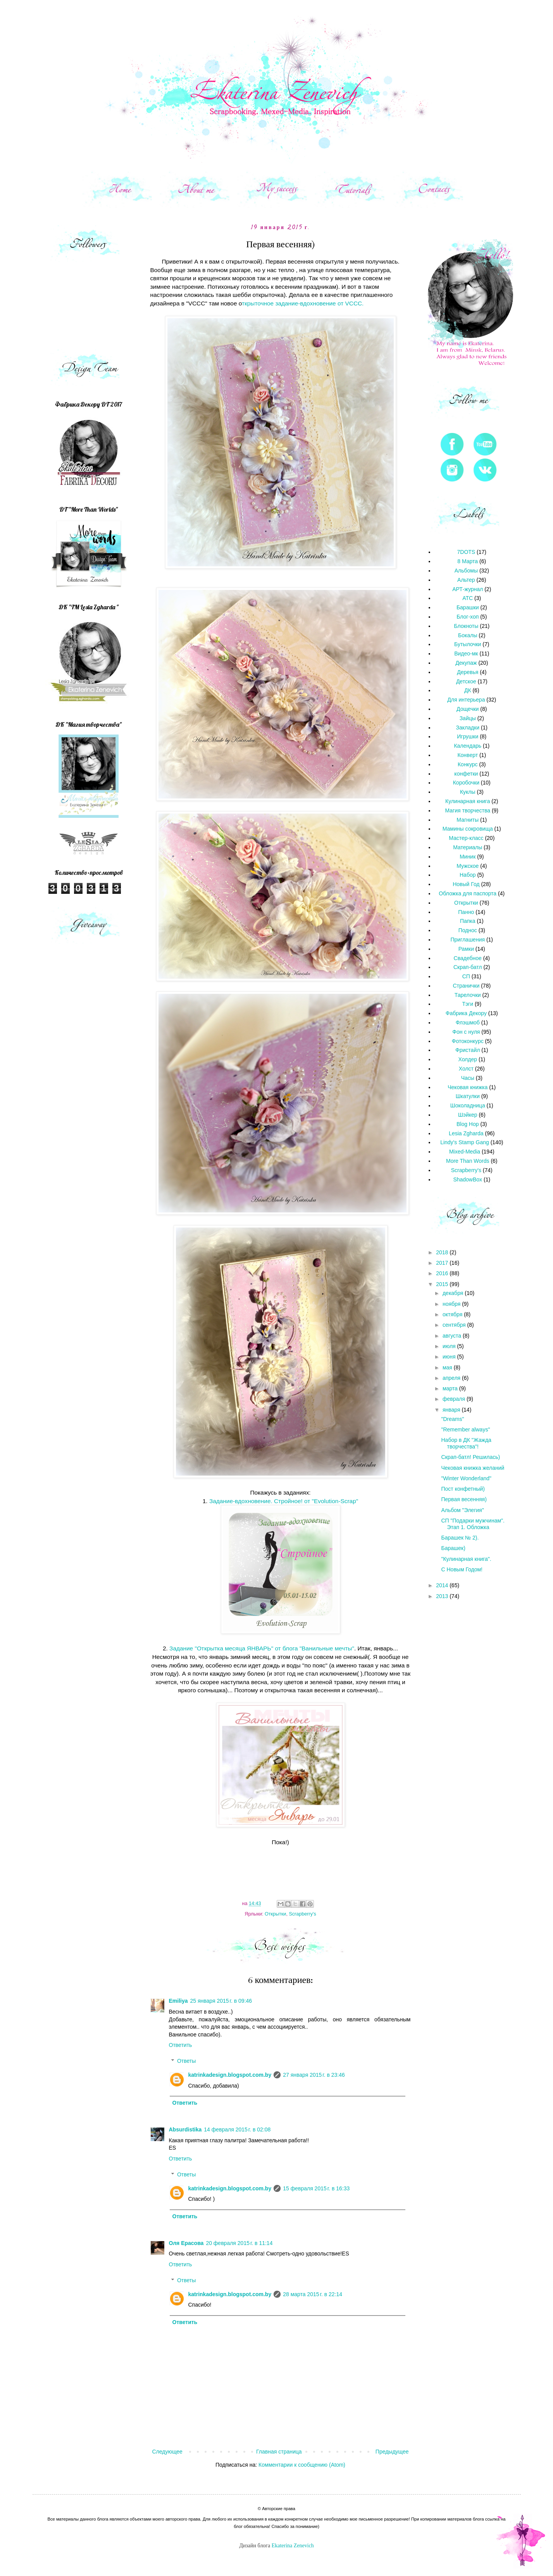 The width and height of the screenshot is (553, 2576). I want to click on Барашек № 2)., so click(460, 1538).